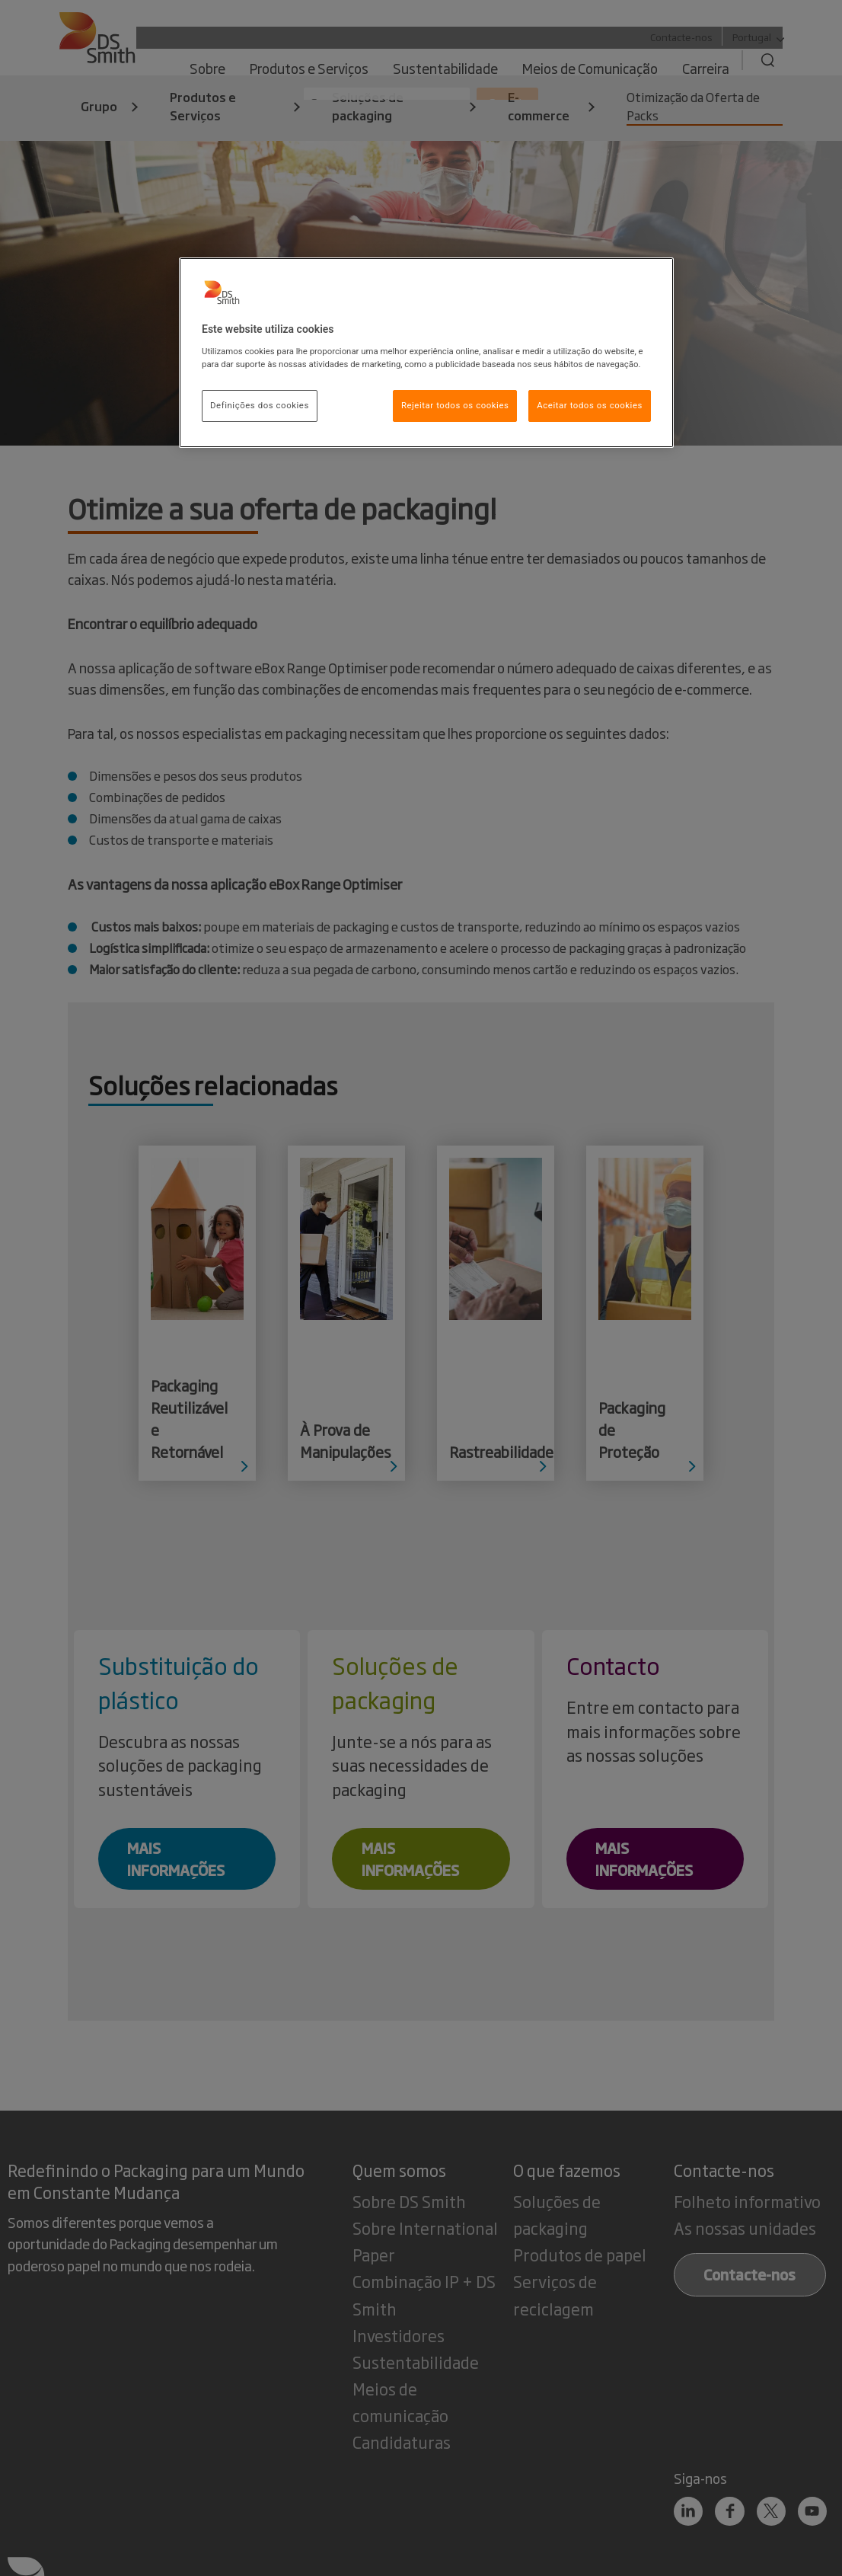  What do you see at coordinates (426, 352) in the screenshot?
I see `[region]` at bounding box center [426, 352].